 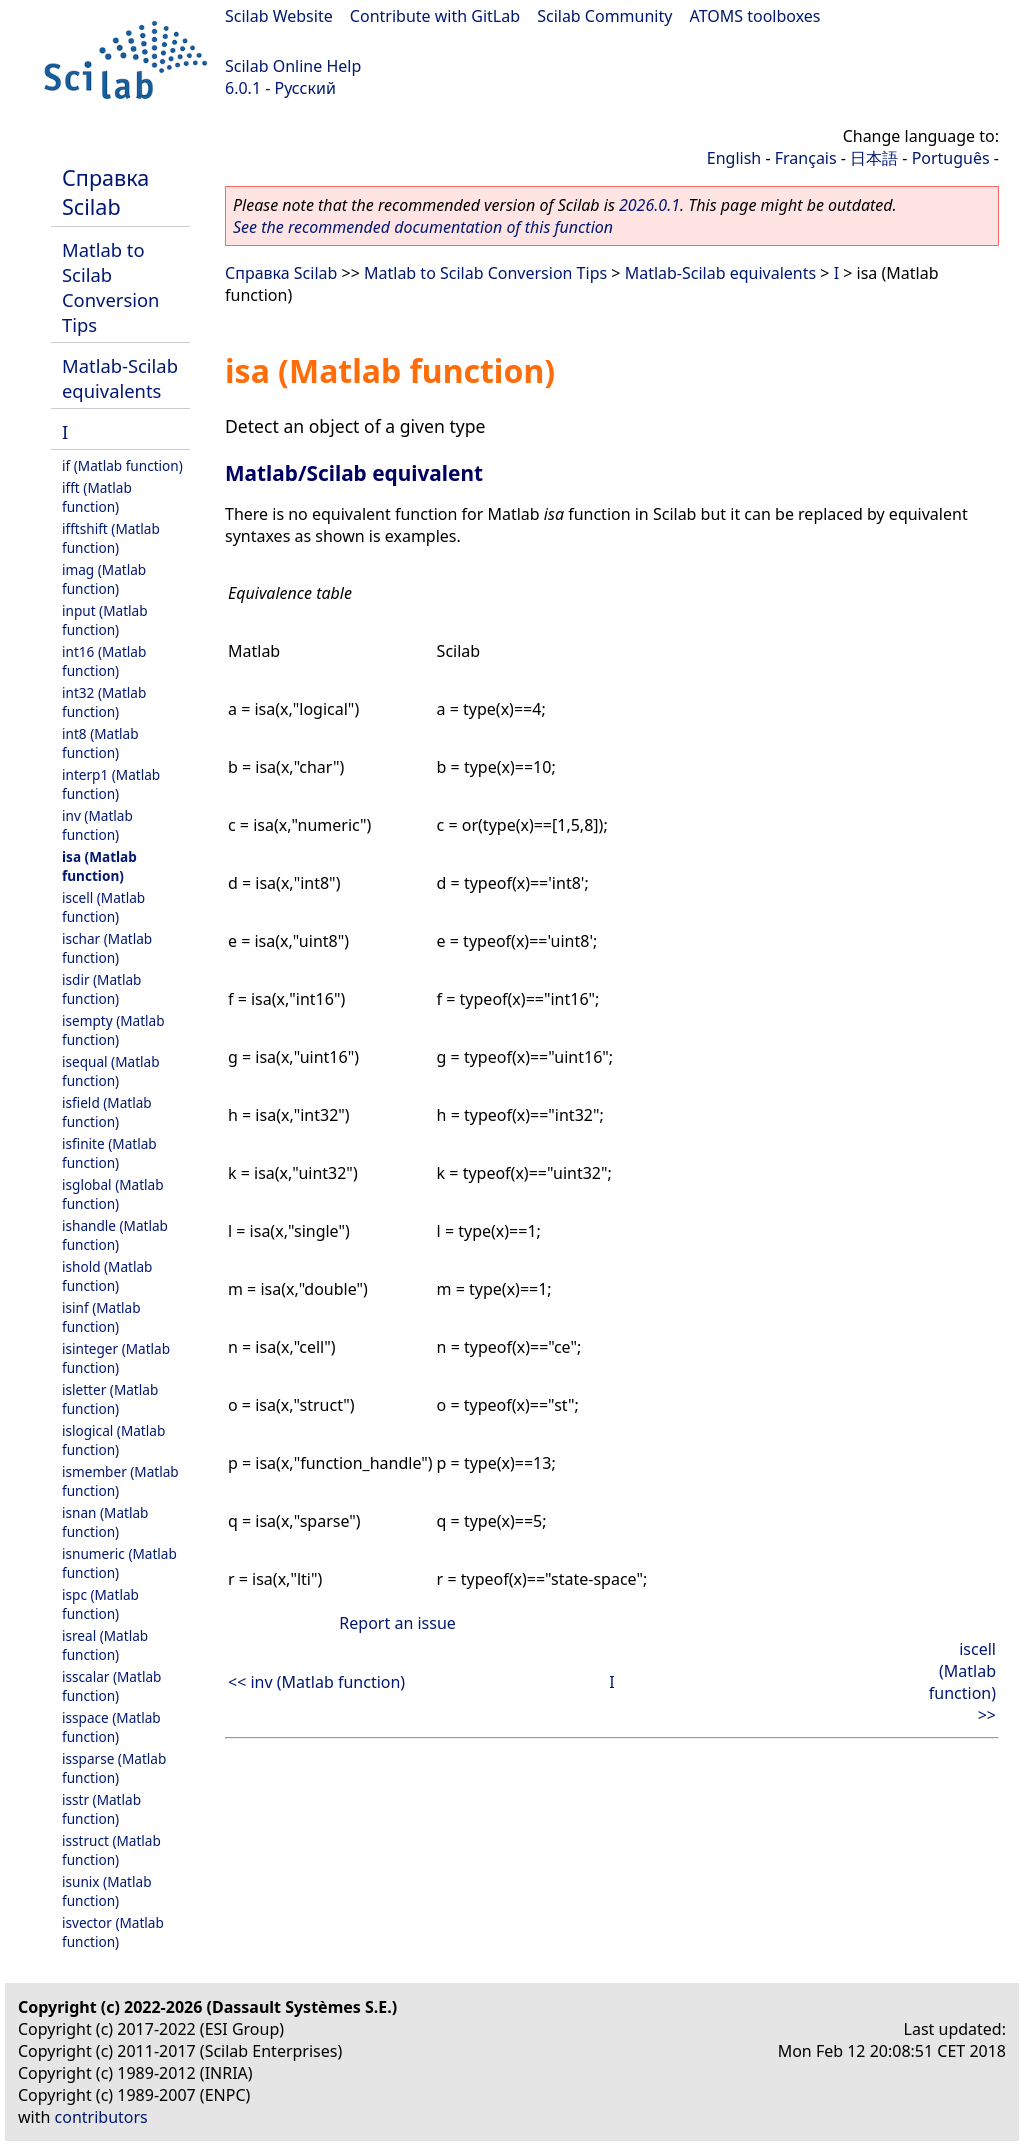 I want to click on islogical (Matlab function), so click(x=113, y=1440).